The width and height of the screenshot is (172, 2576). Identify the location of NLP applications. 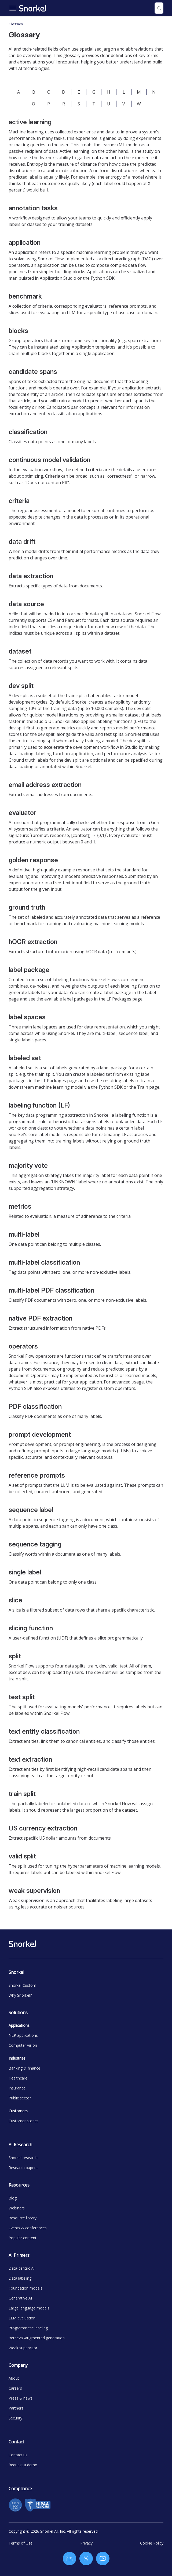
(23, 2035).